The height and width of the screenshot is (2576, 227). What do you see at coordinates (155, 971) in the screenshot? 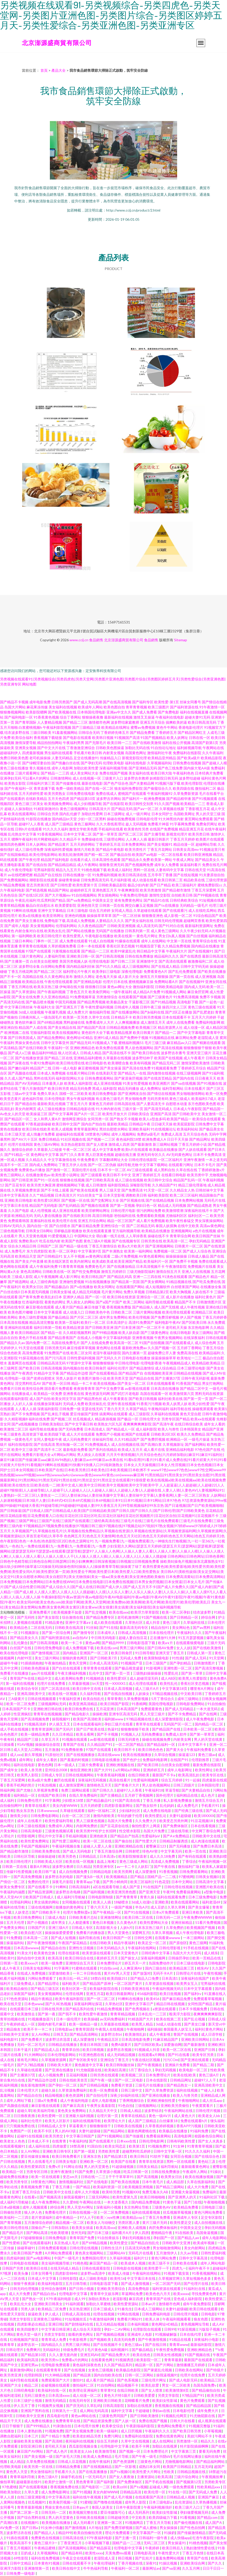
I see `免费看黄色A片` at bounding box center [155, 971].